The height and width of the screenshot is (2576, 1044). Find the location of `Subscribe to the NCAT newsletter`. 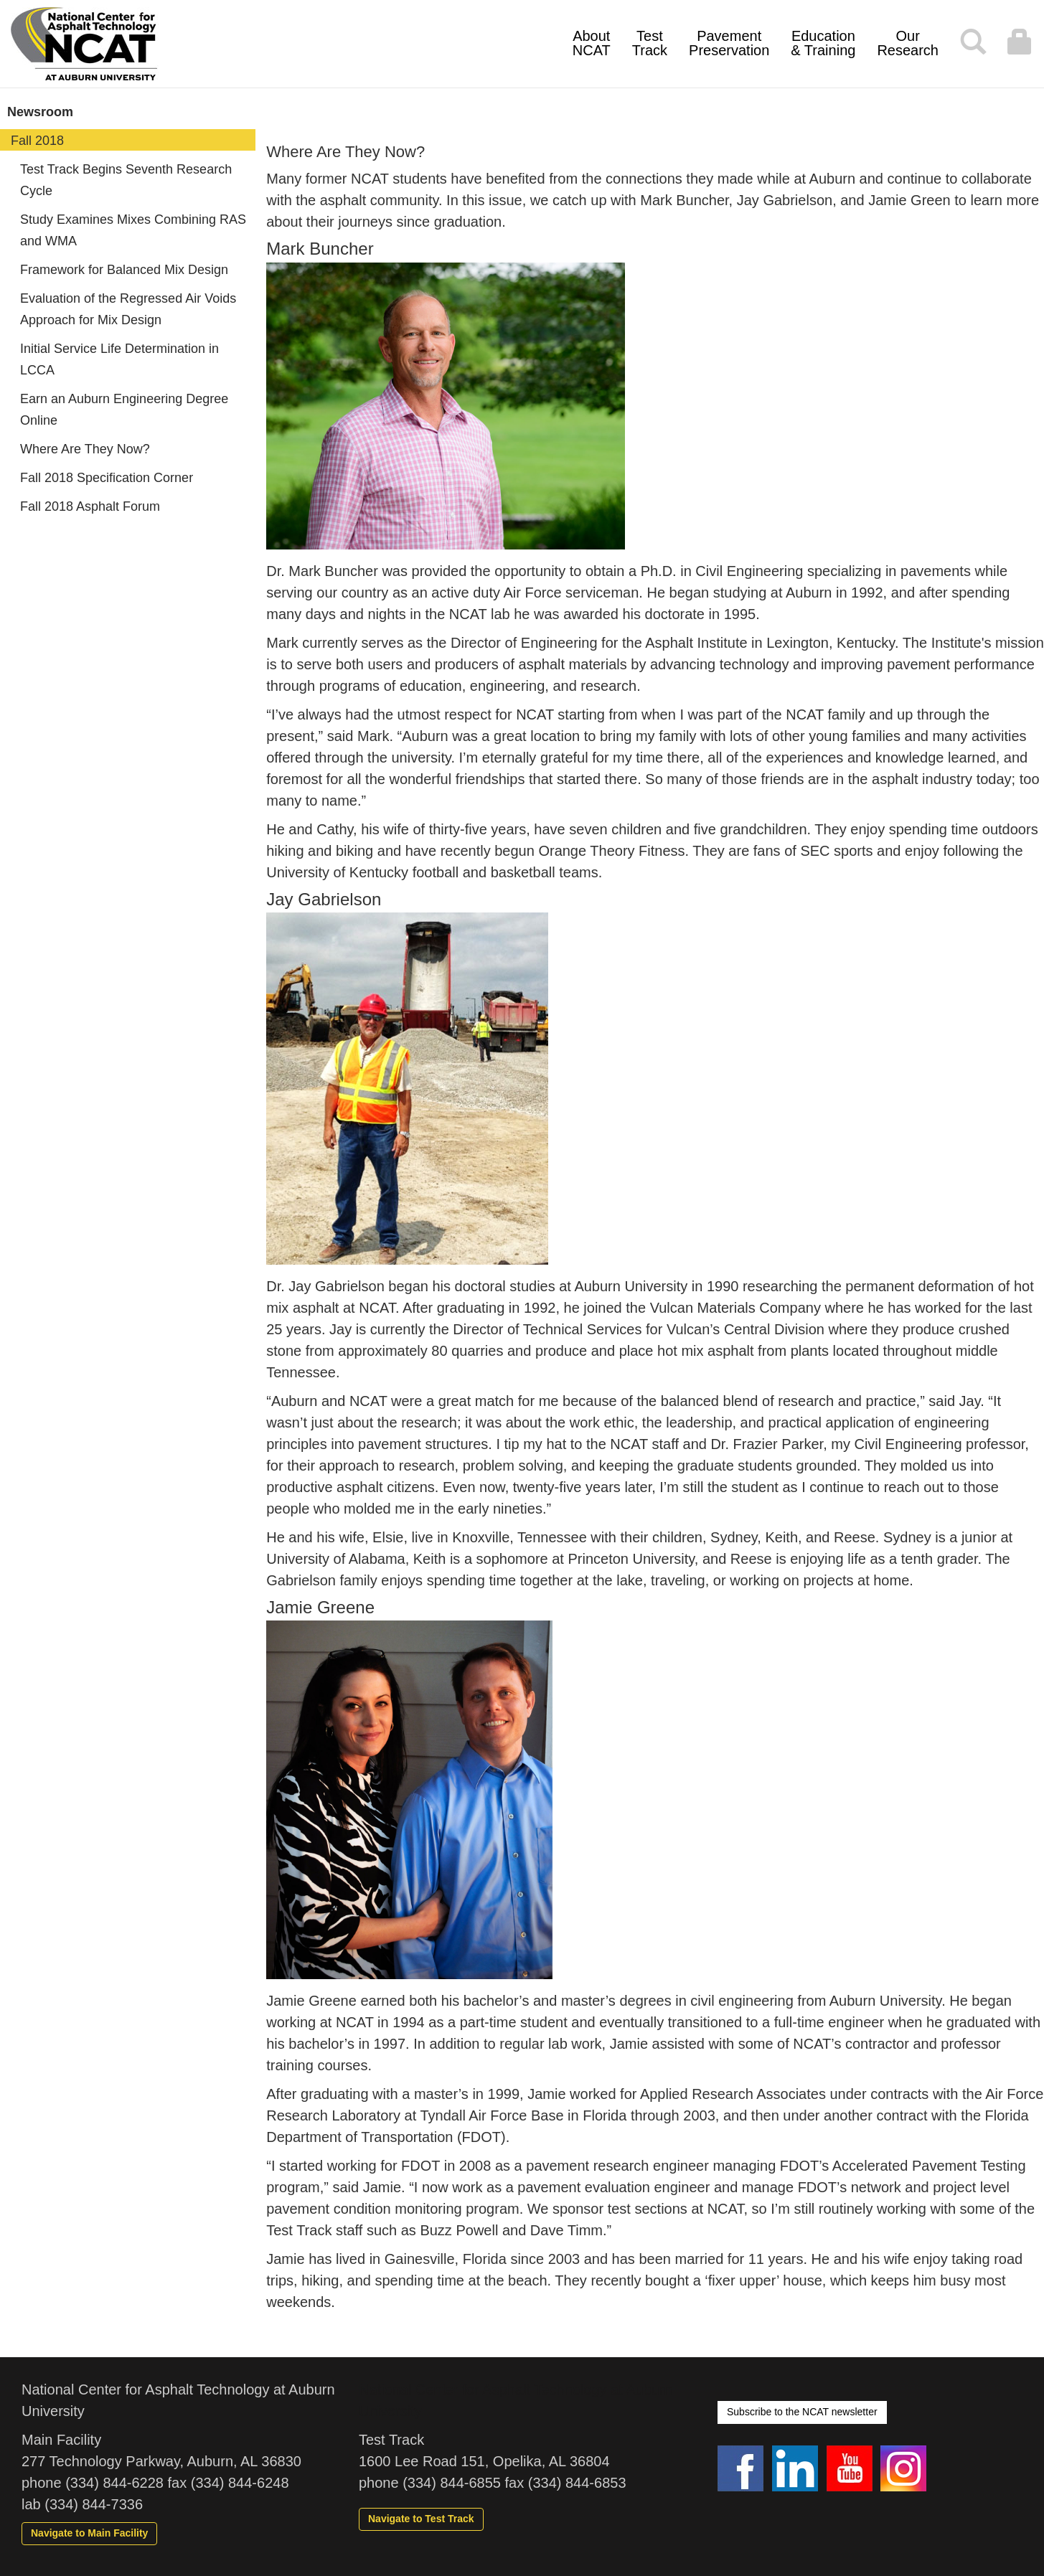

Subscribe to the NCAT newsletter is located at coordinates (802, 2411).